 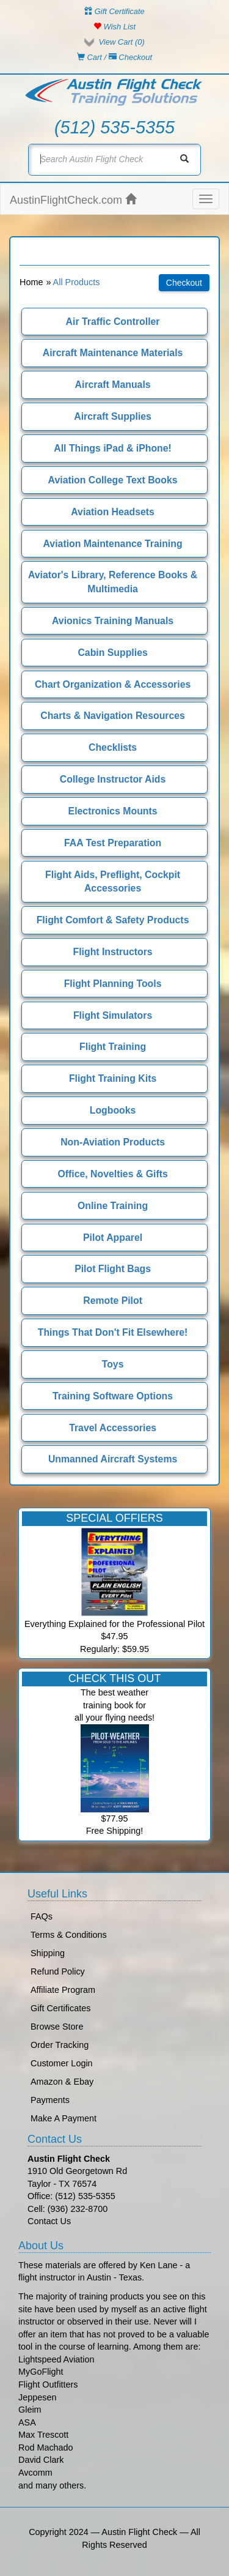 What do you see at coordinates (112, 652) in the screenshot?
I see `Cabin Supplies` at bounding box center [112, 652].